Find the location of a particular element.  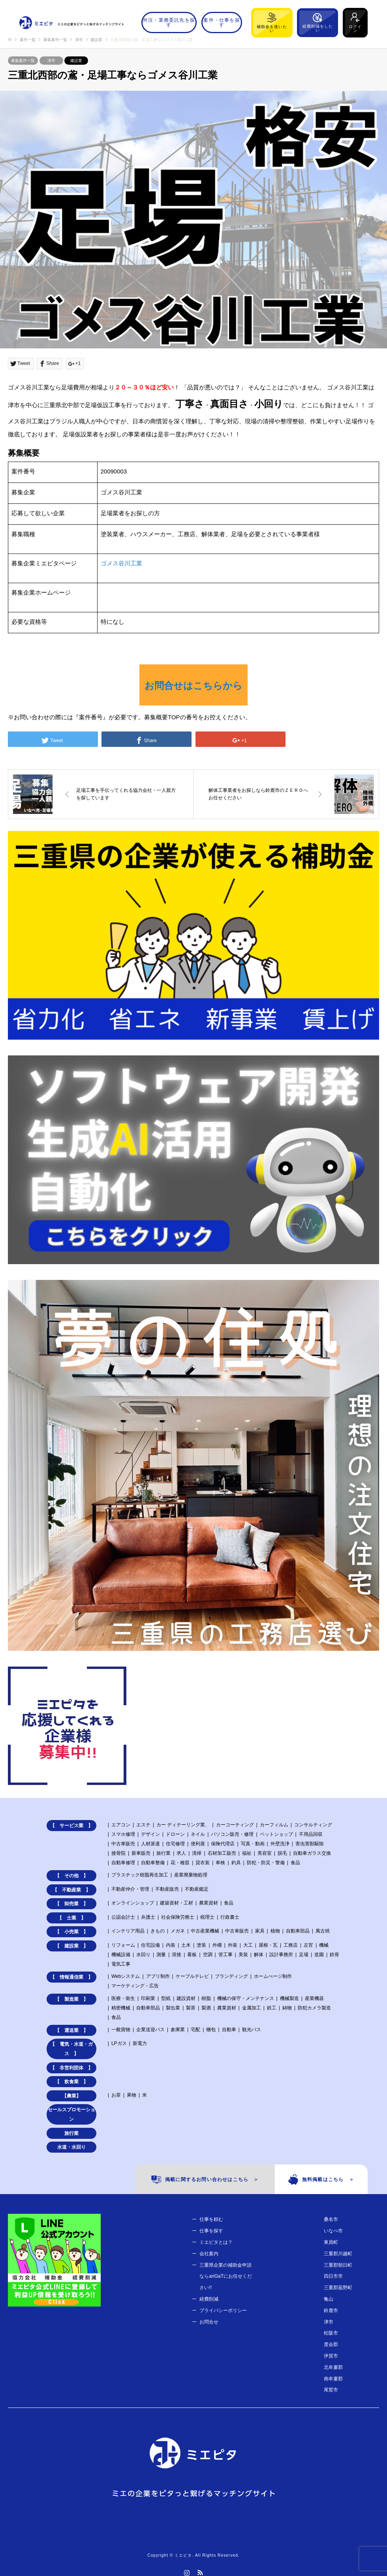

測量 is located at coordinates (161, 1954).